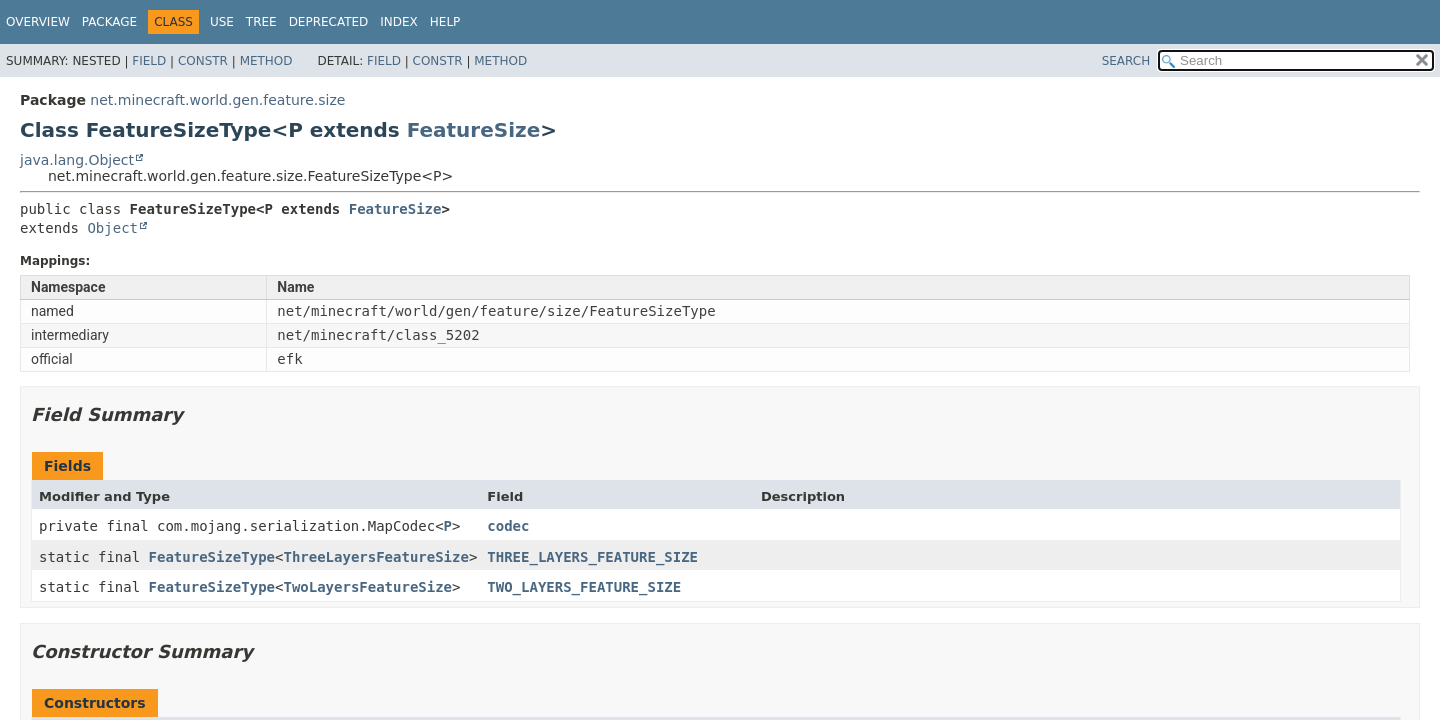 Image resolution: width=1440 pixels, height=720 pixels. I want to click on SEARCH, so click(1126, 61).